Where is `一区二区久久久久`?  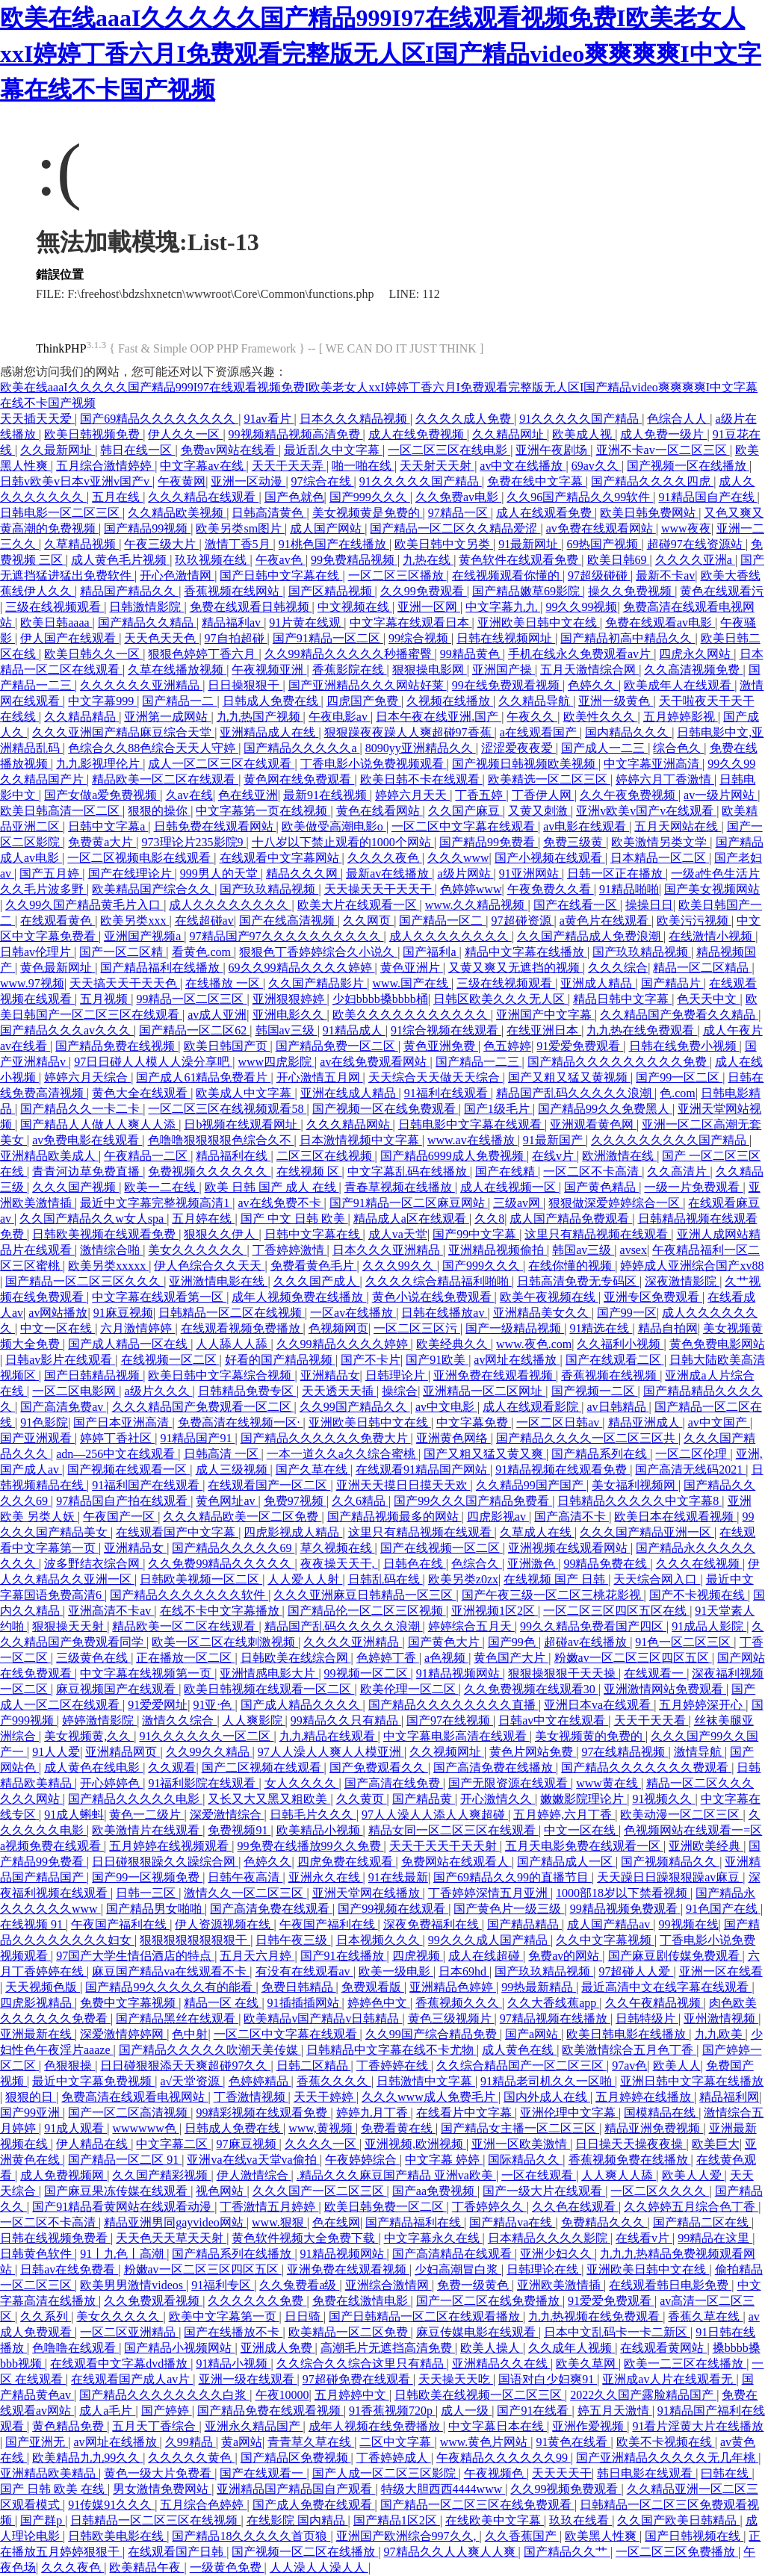
一区二区久久久久 is located at coordinates (659, 2191).